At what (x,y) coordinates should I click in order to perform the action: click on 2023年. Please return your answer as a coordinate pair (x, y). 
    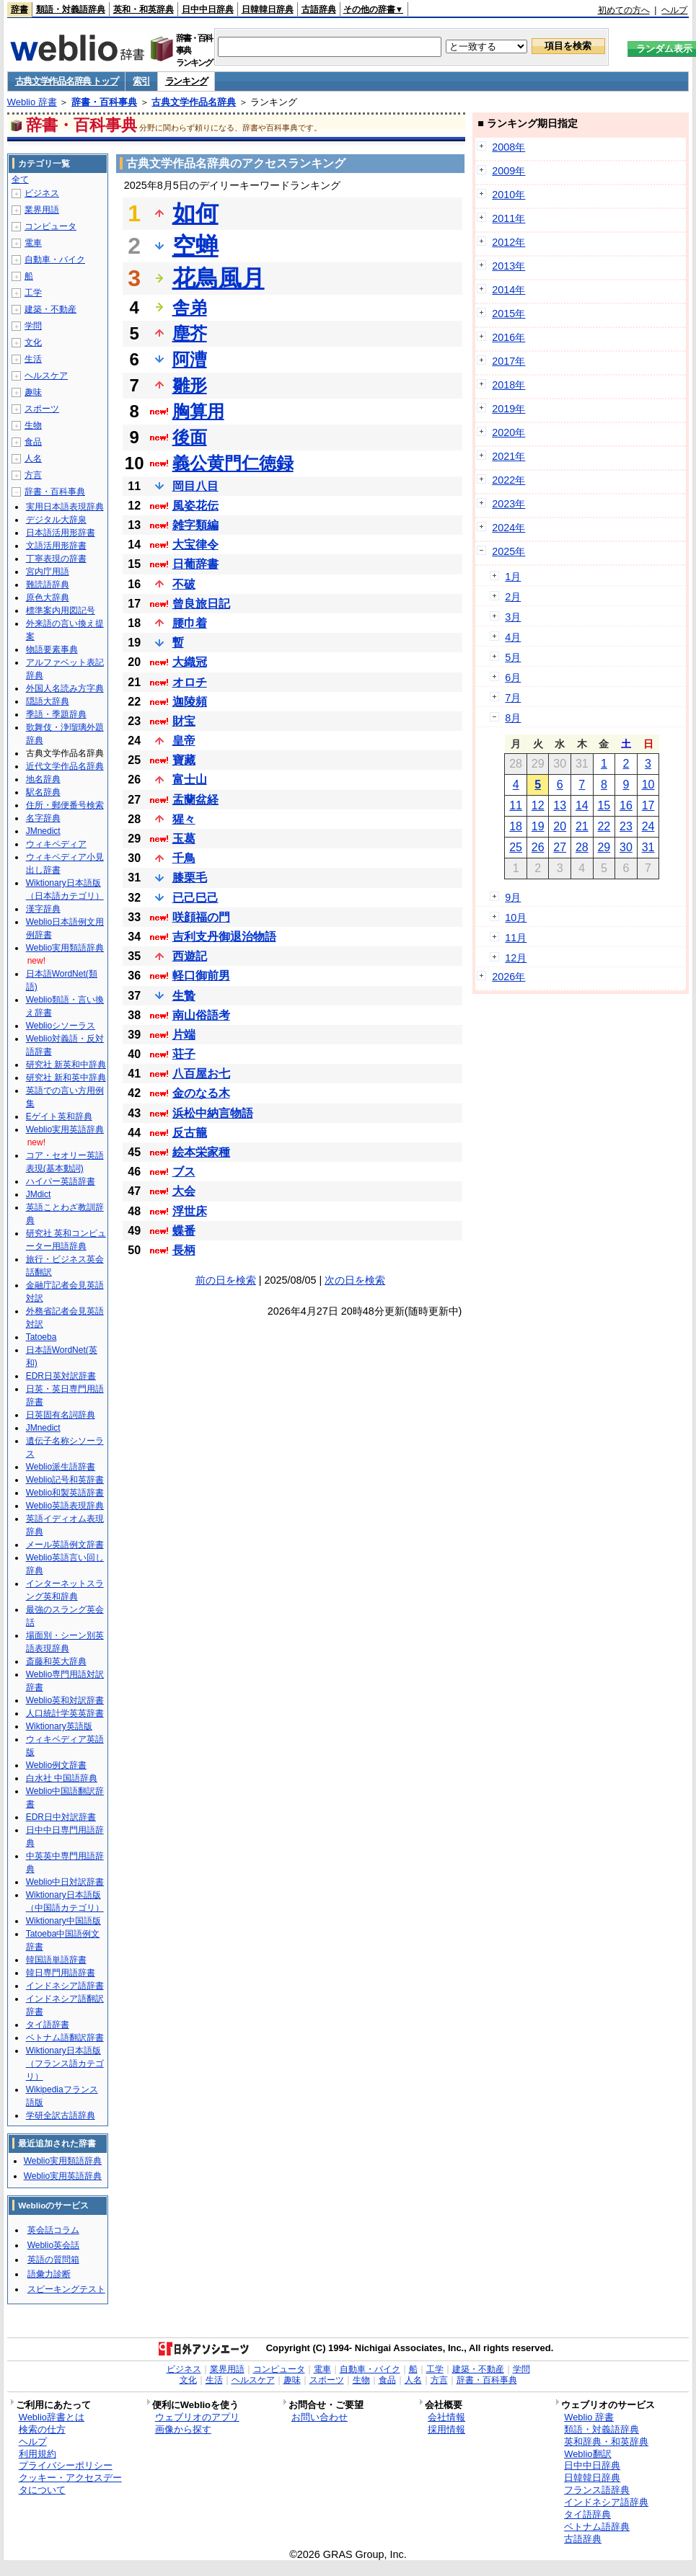
    Looking at the image, I should click on (508, 504).